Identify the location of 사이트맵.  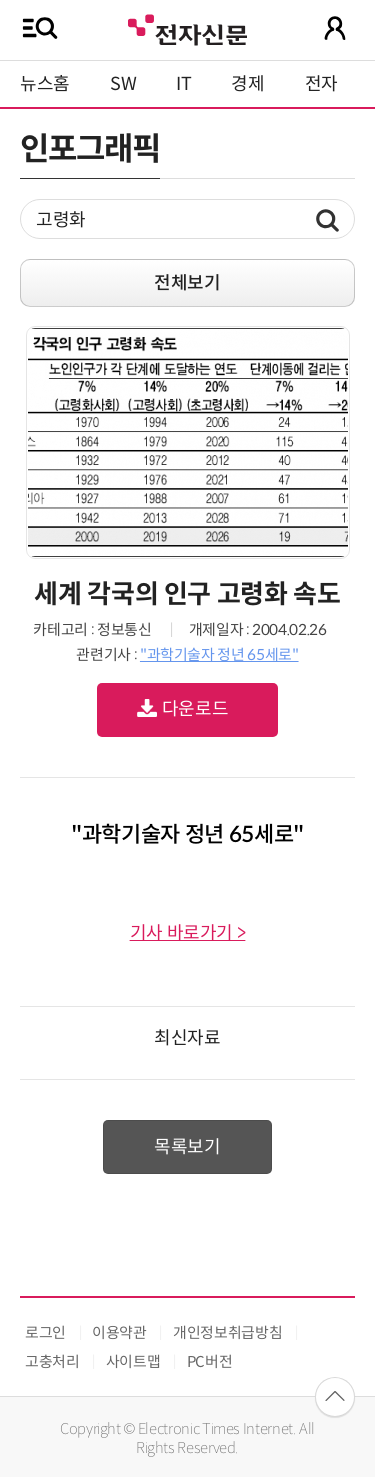
(133, 1361).